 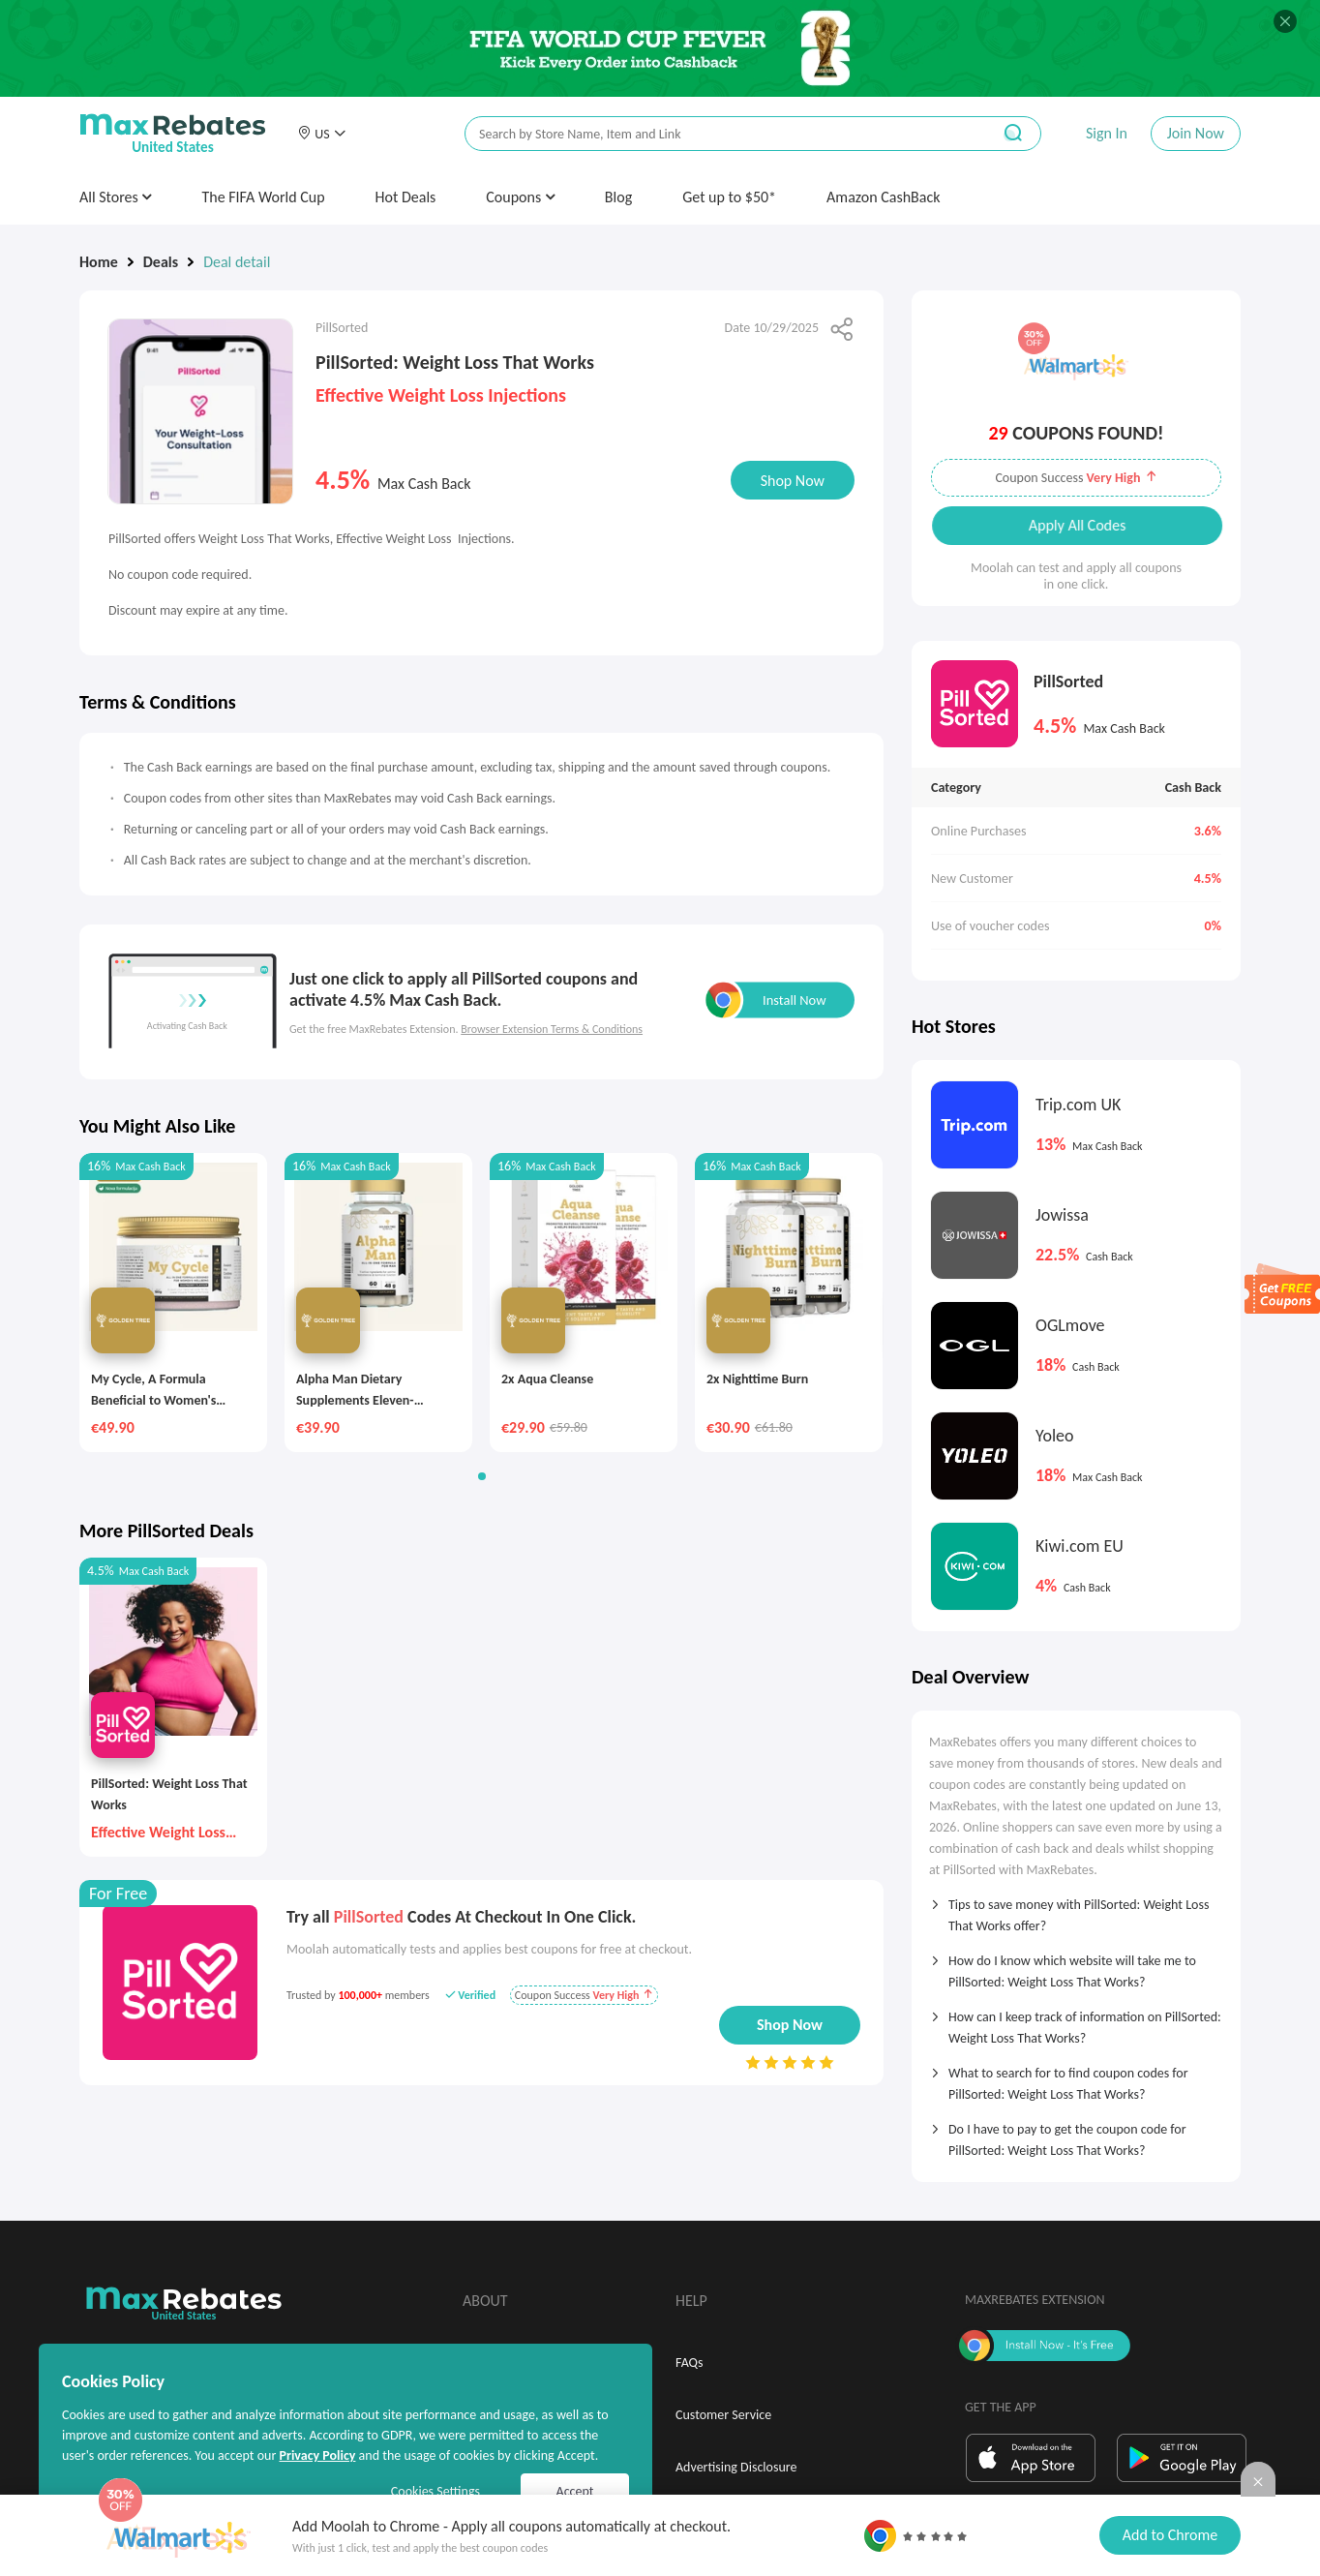 What do you see at coordinates (689, 2362) in the screenshot?
I see `FAQs` at bounding box center [689, 2362].